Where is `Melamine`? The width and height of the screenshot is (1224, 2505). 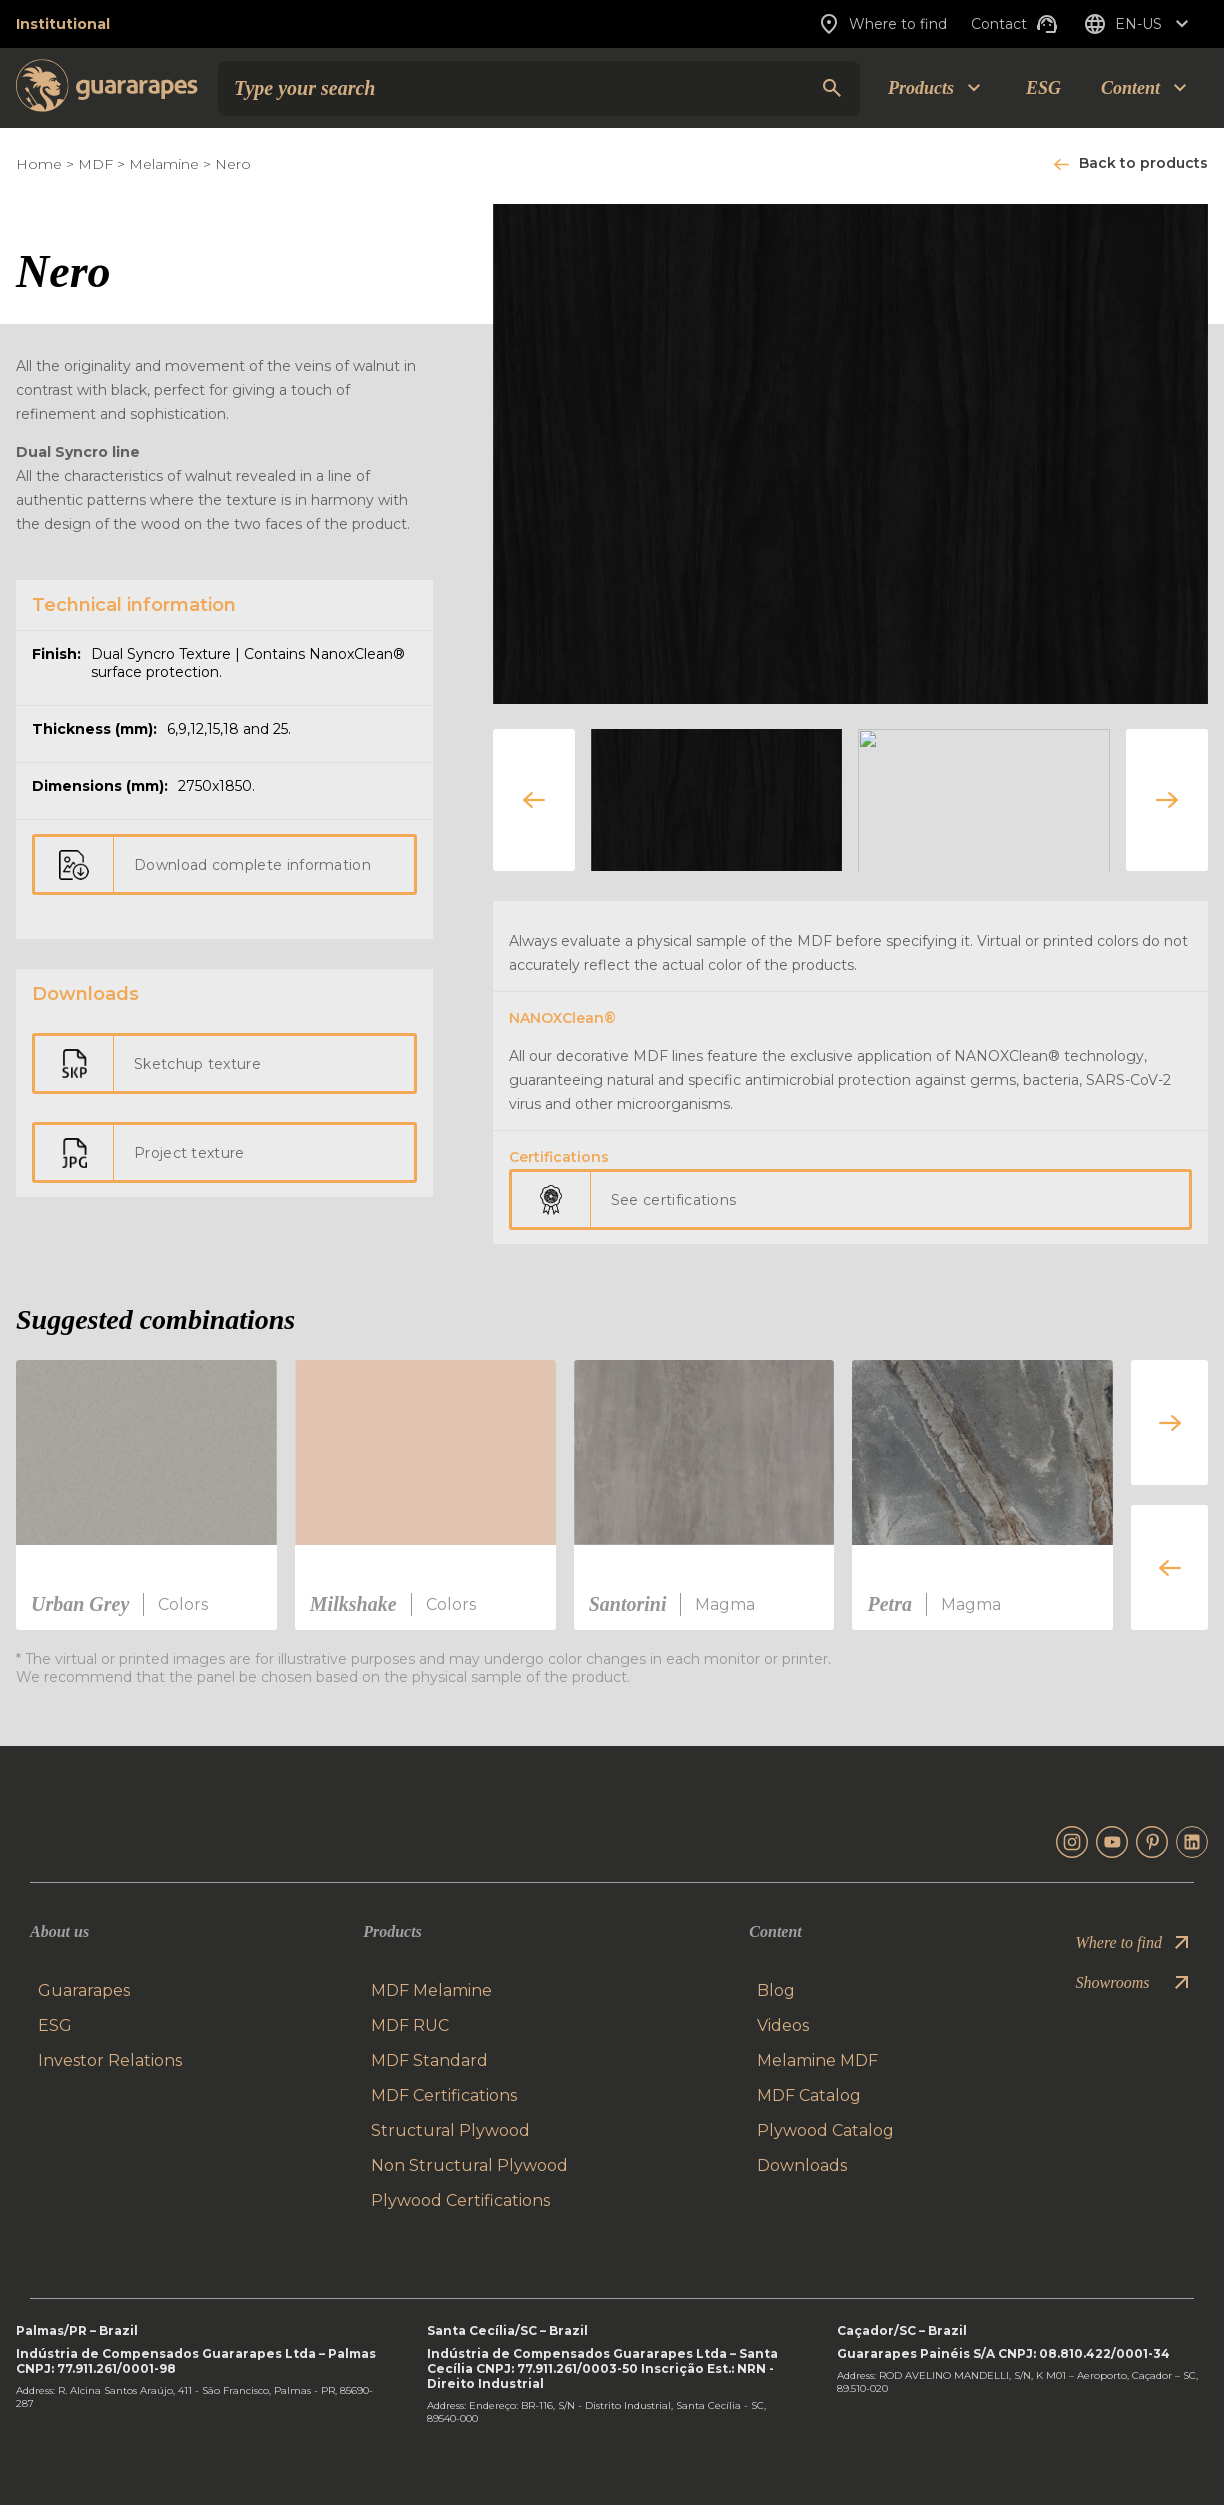 Melamine is located at coordinates (164, 164).